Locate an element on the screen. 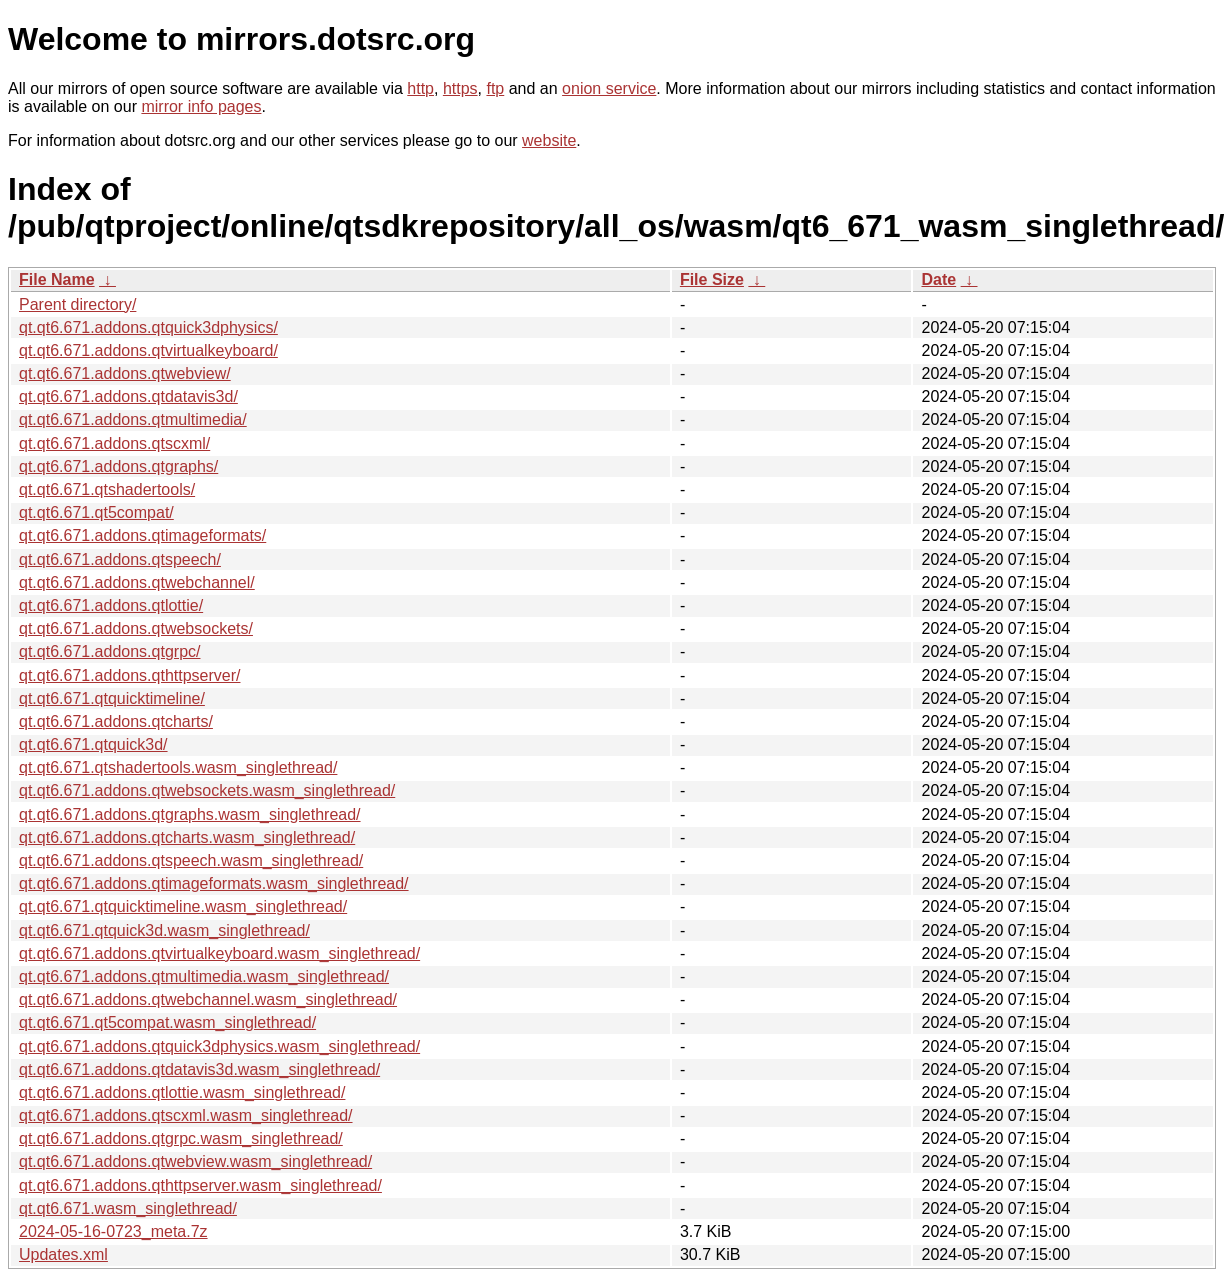  qt.qt6.671.addons.qtquick3dphysics.wasm_singlethread/ is located at coordinates (219, 1046).